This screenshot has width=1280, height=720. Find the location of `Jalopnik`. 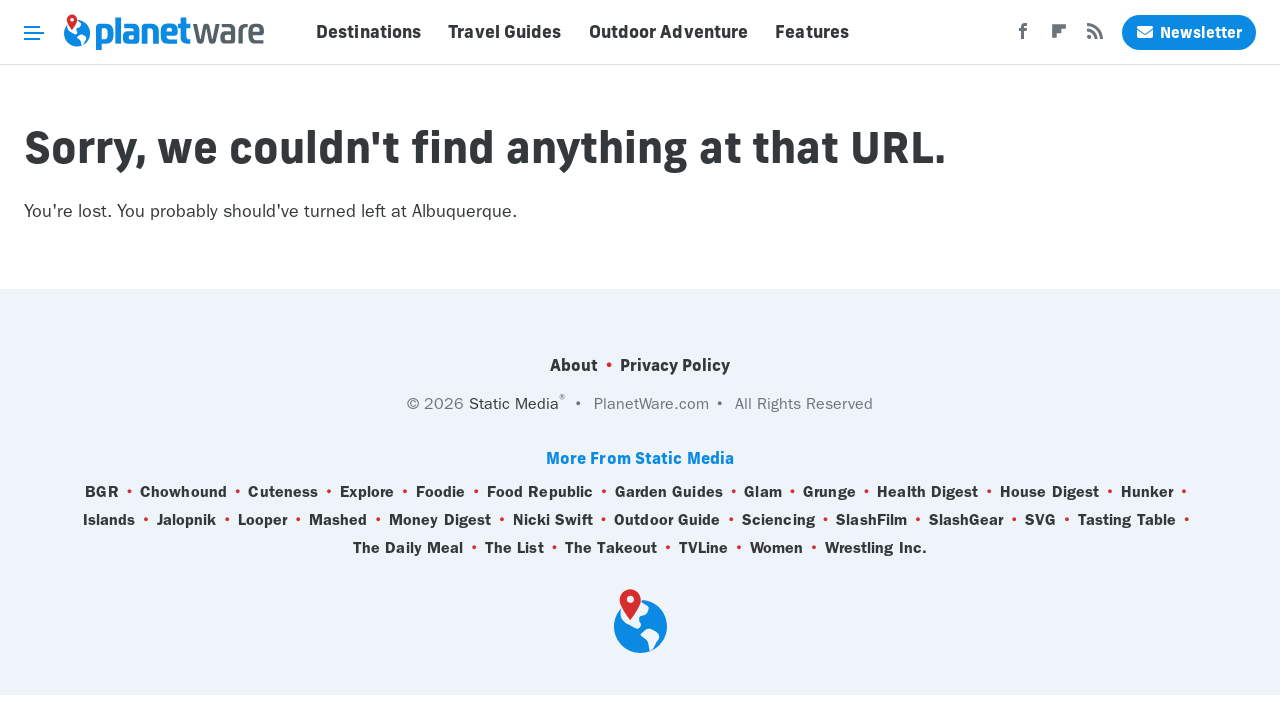

Jalopnik is located at coordinates (187, 520).